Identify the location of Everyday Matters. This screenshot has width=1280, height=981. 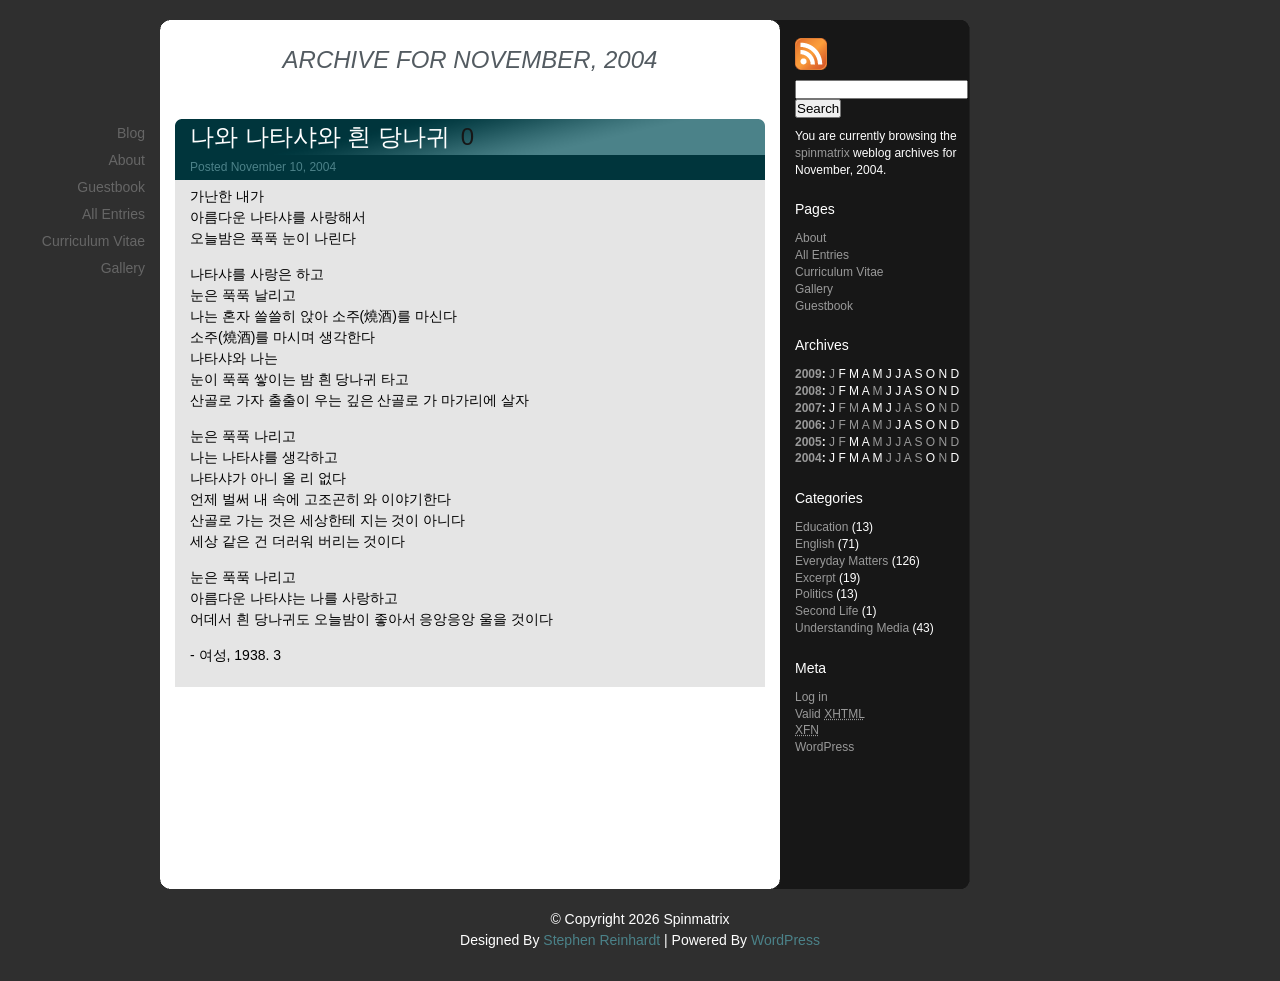
(841, 561).